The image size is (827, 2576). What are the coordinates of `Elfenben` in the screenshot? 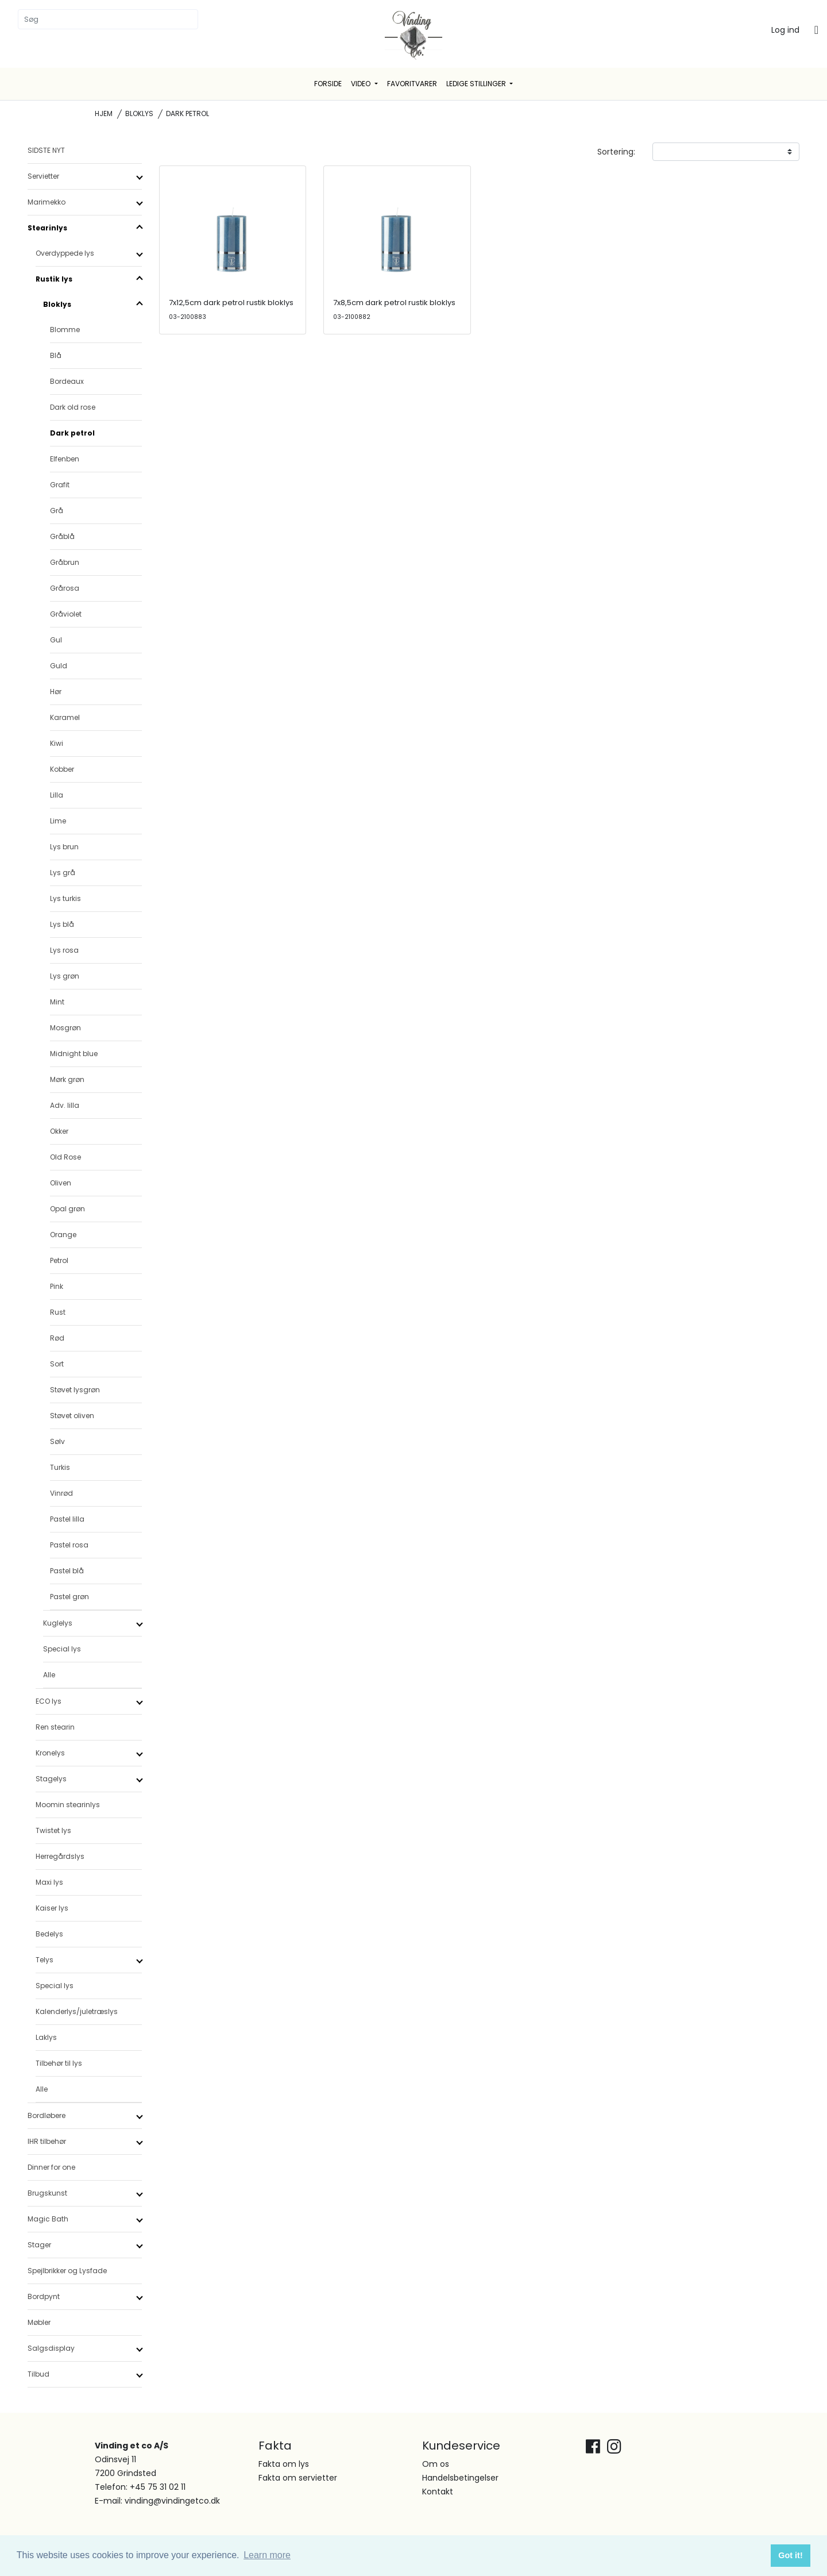 It's located at (64, 459).